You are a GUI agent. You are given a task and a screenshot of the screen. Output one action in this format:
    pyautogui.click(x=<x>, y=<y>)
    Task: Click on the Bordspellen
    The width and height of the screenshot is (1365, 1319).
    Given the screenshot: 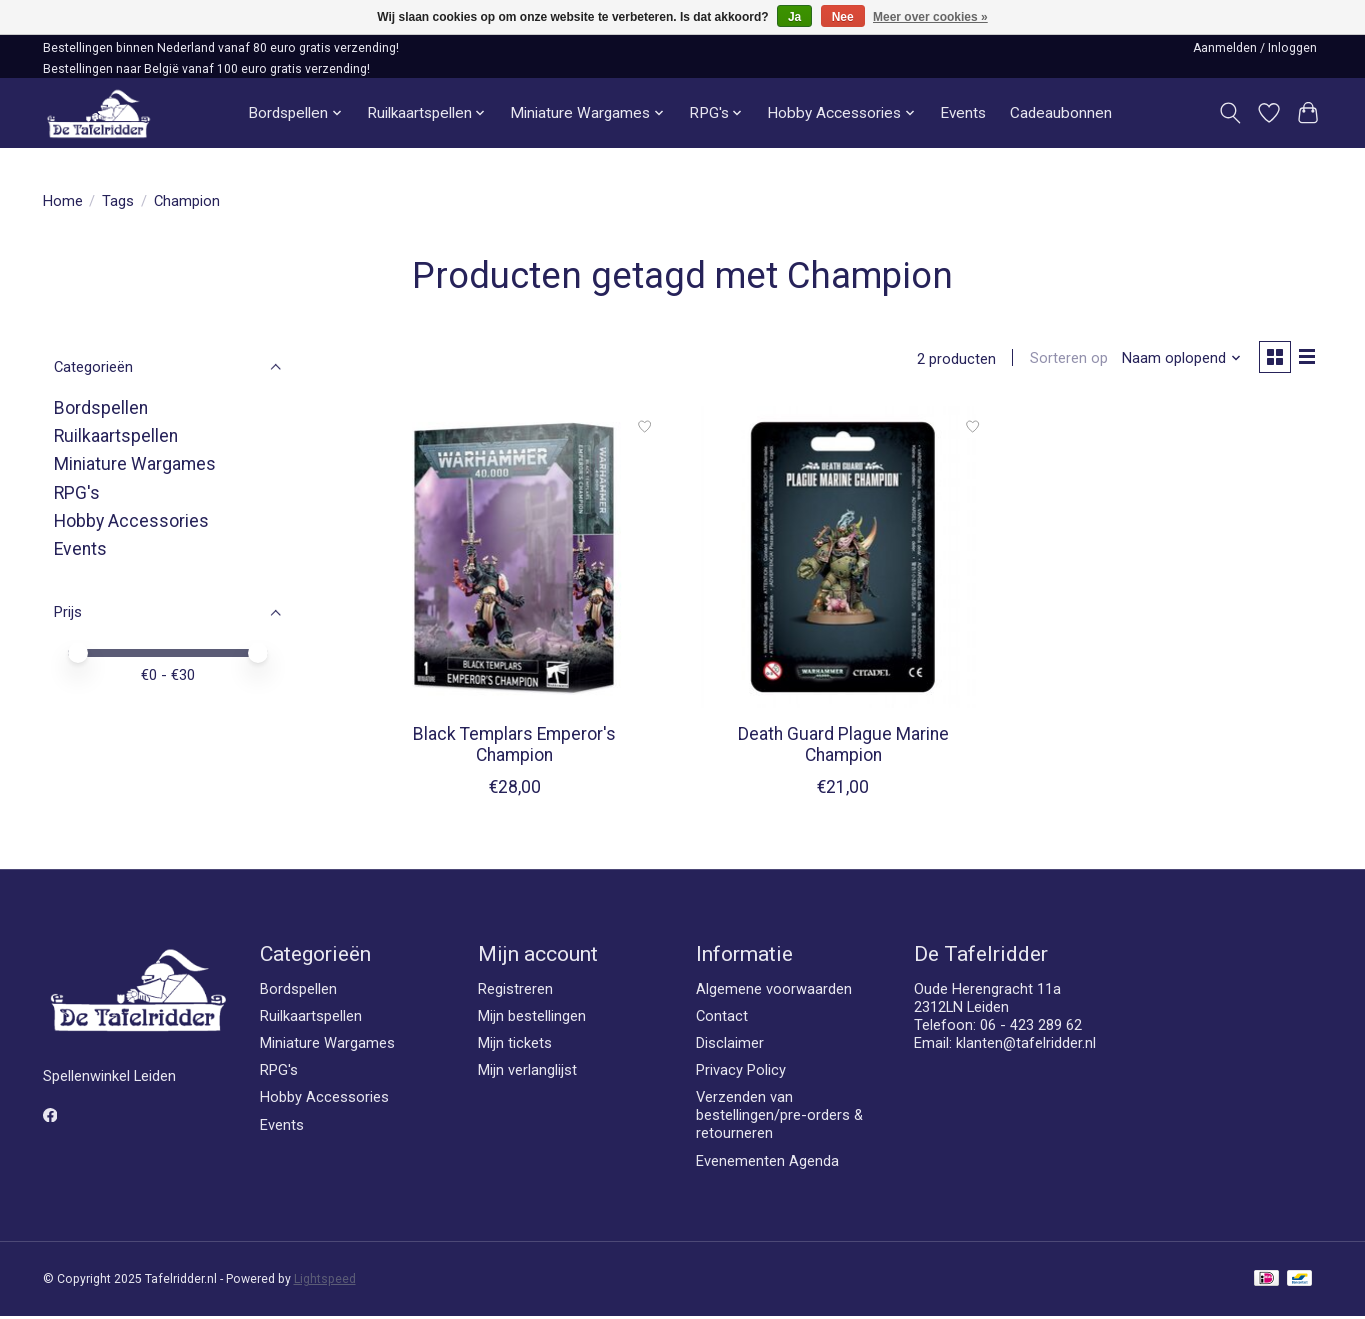 What is the action you would take?
    pyautogui.click(x=101, y=408)
    